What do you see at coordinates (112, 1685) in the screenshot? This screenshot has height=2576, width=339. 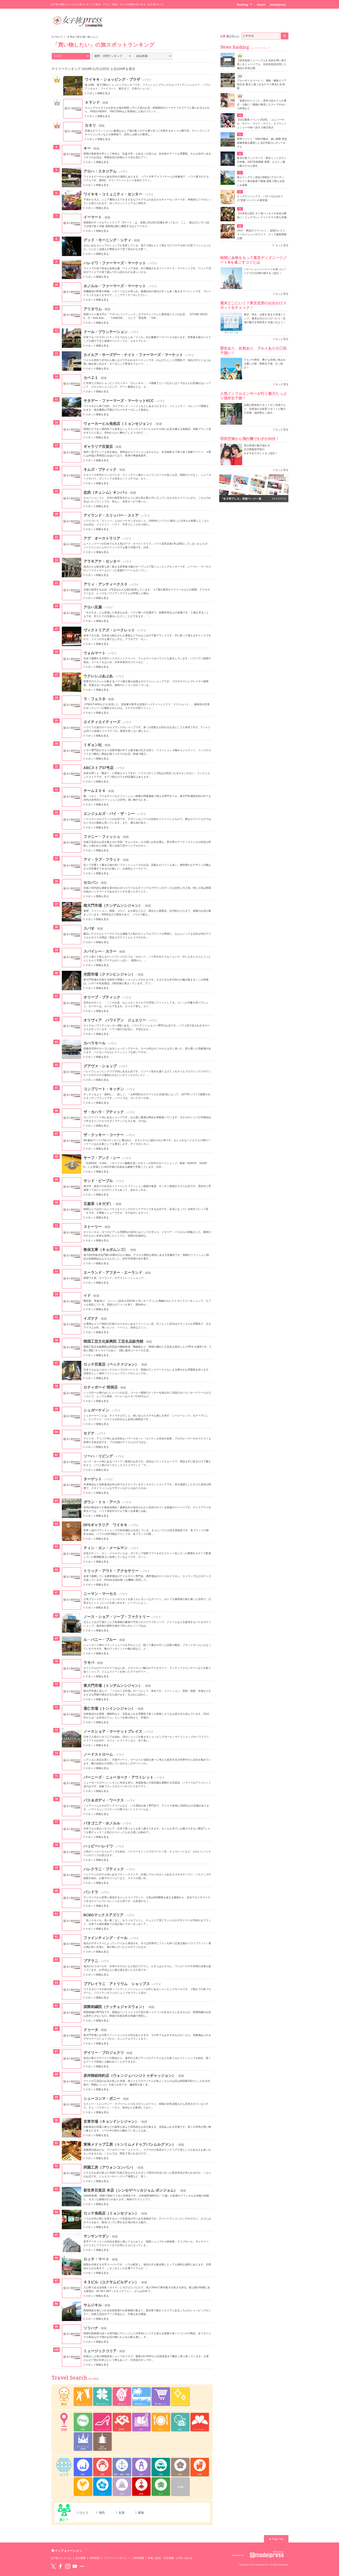 I see `東大門市場（トンデムンシジャン）` at bounding box center [112, 1685].